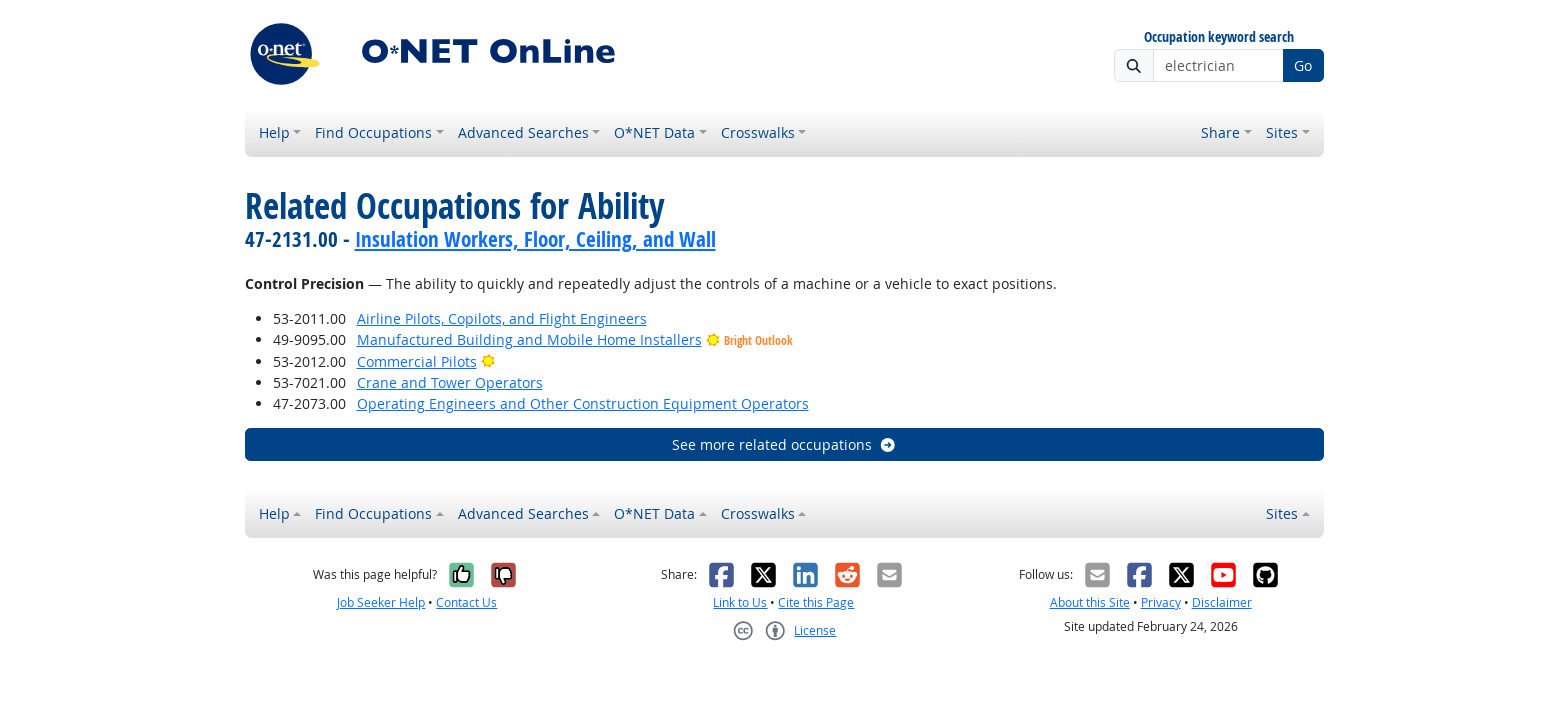 The image size is (1568, 720). Describe the element at coordinates (758, 132) in the screenshot. I see `Crosswalks` at that location.